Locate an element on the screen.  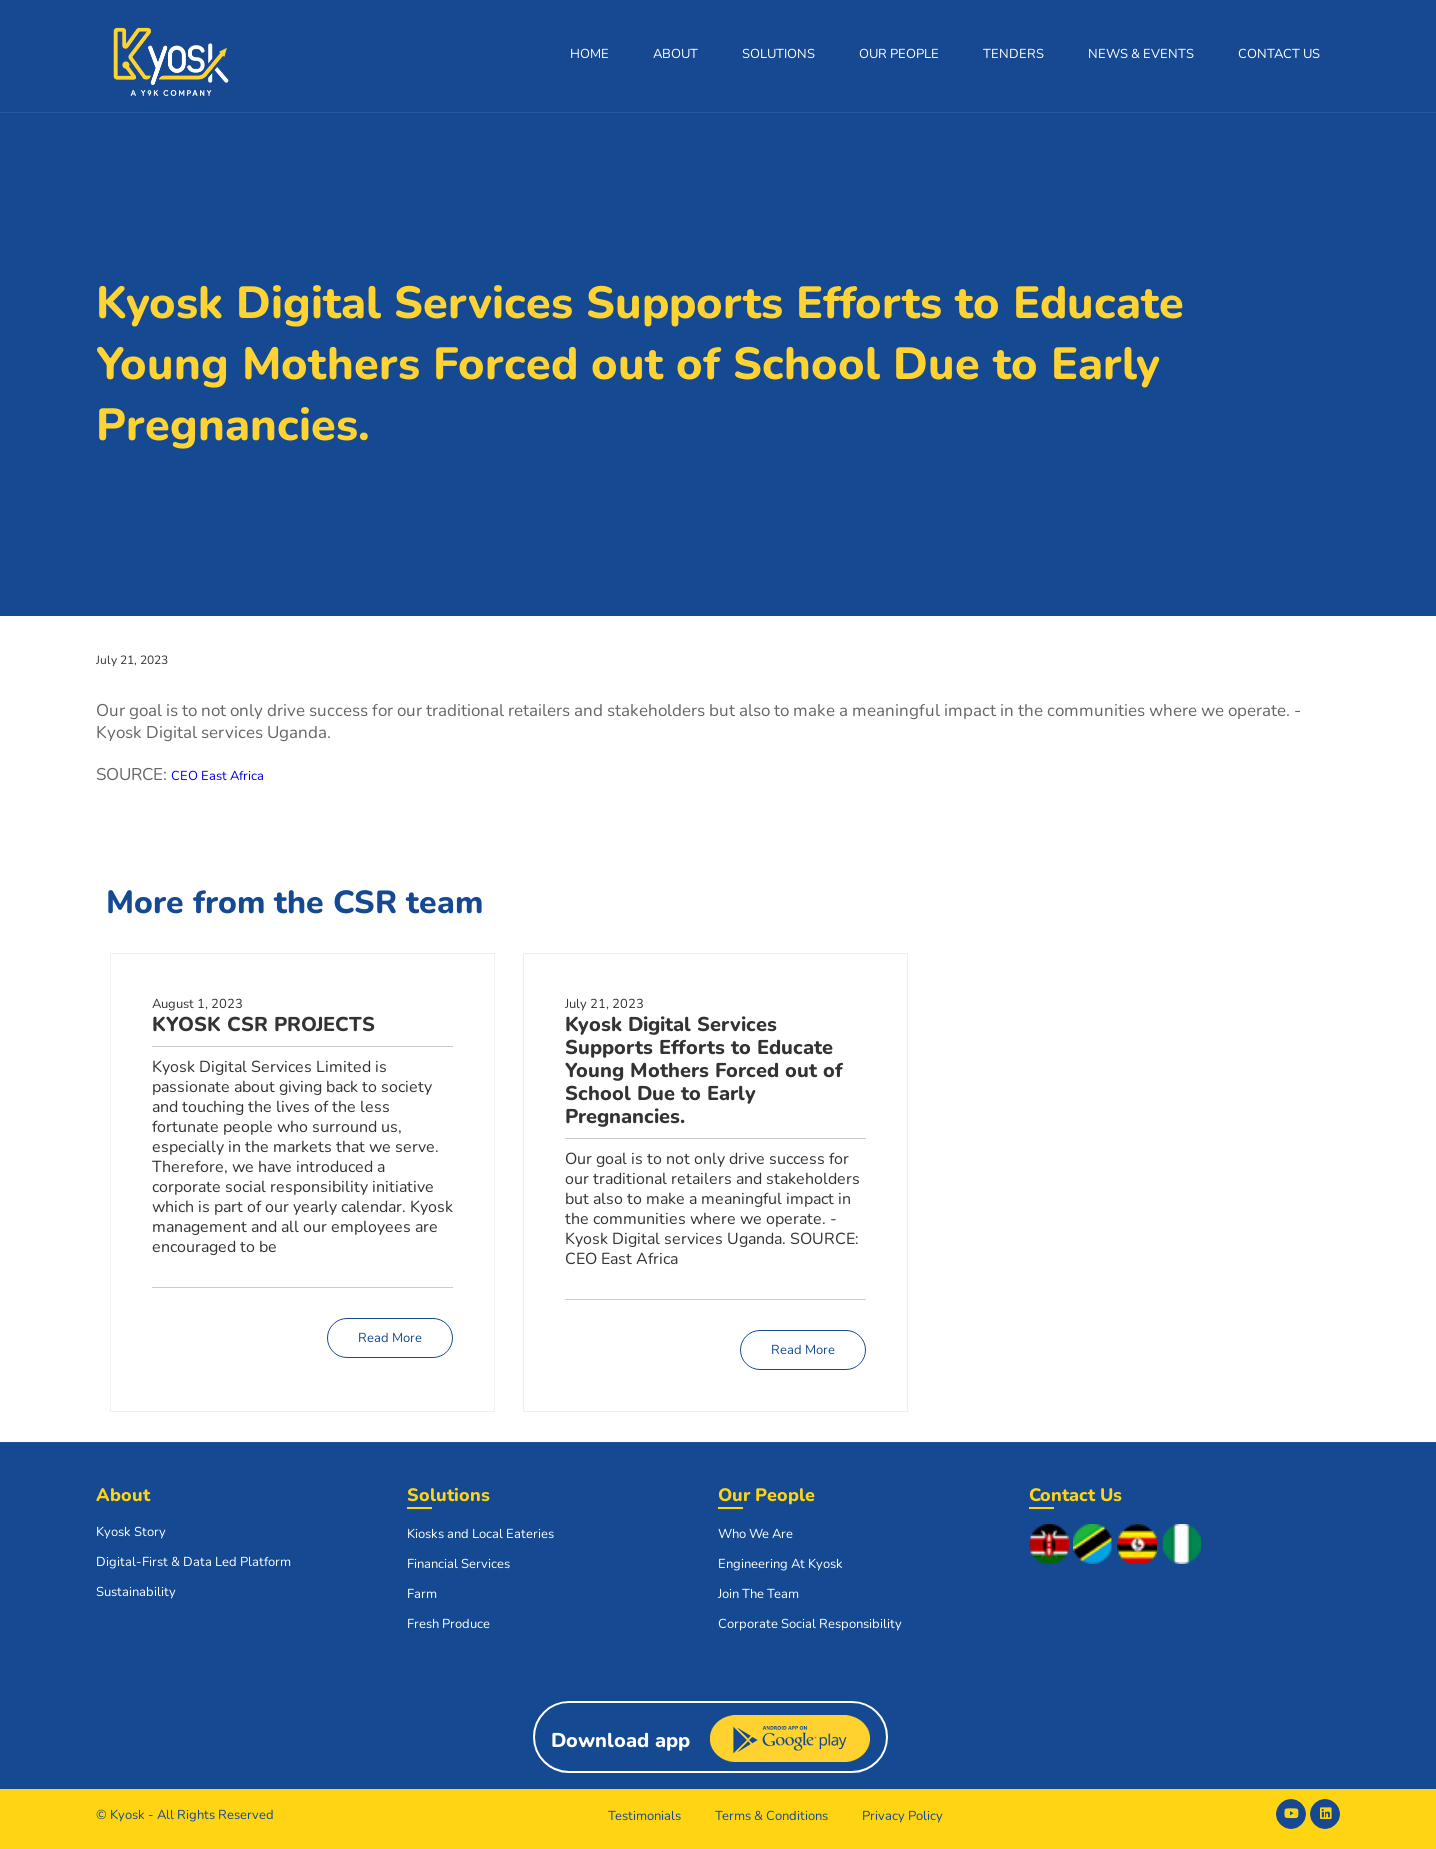
Kyosk Story is located at coordinates (131, 1532).